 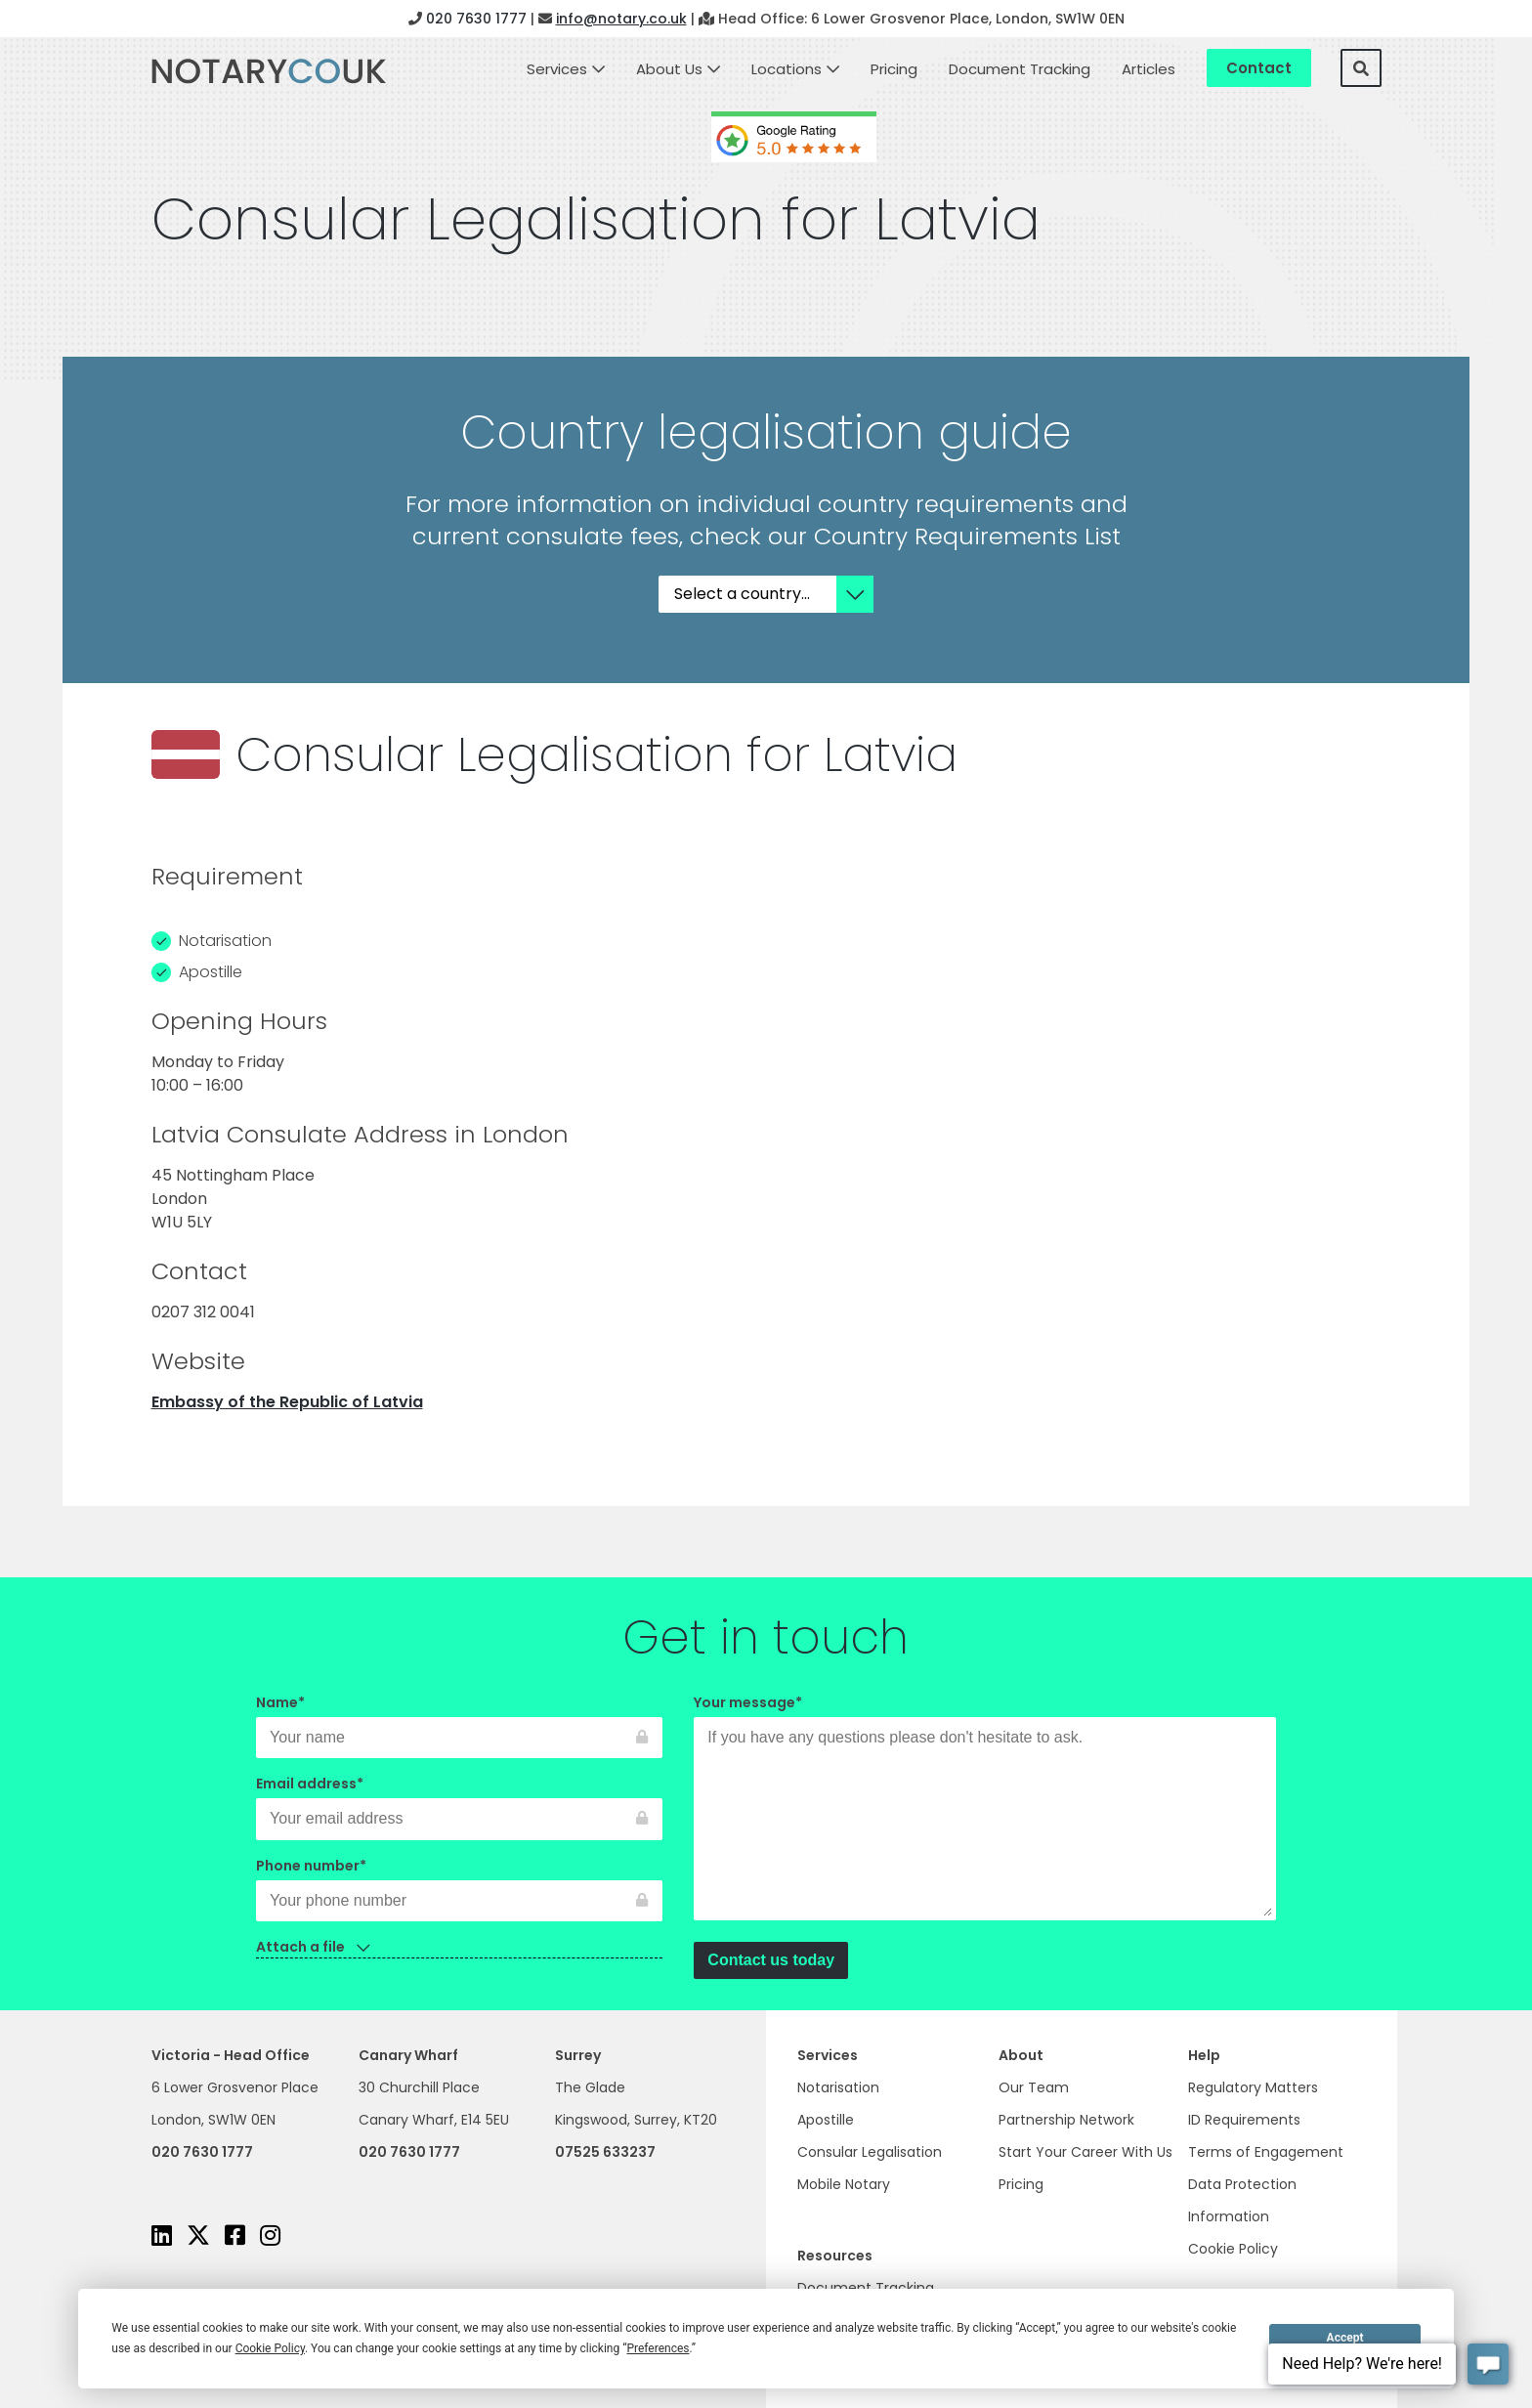 What do you see at coordinates (834, 2255) in the screenshot?
I see `Resources` at bounding box center [834, 2255].